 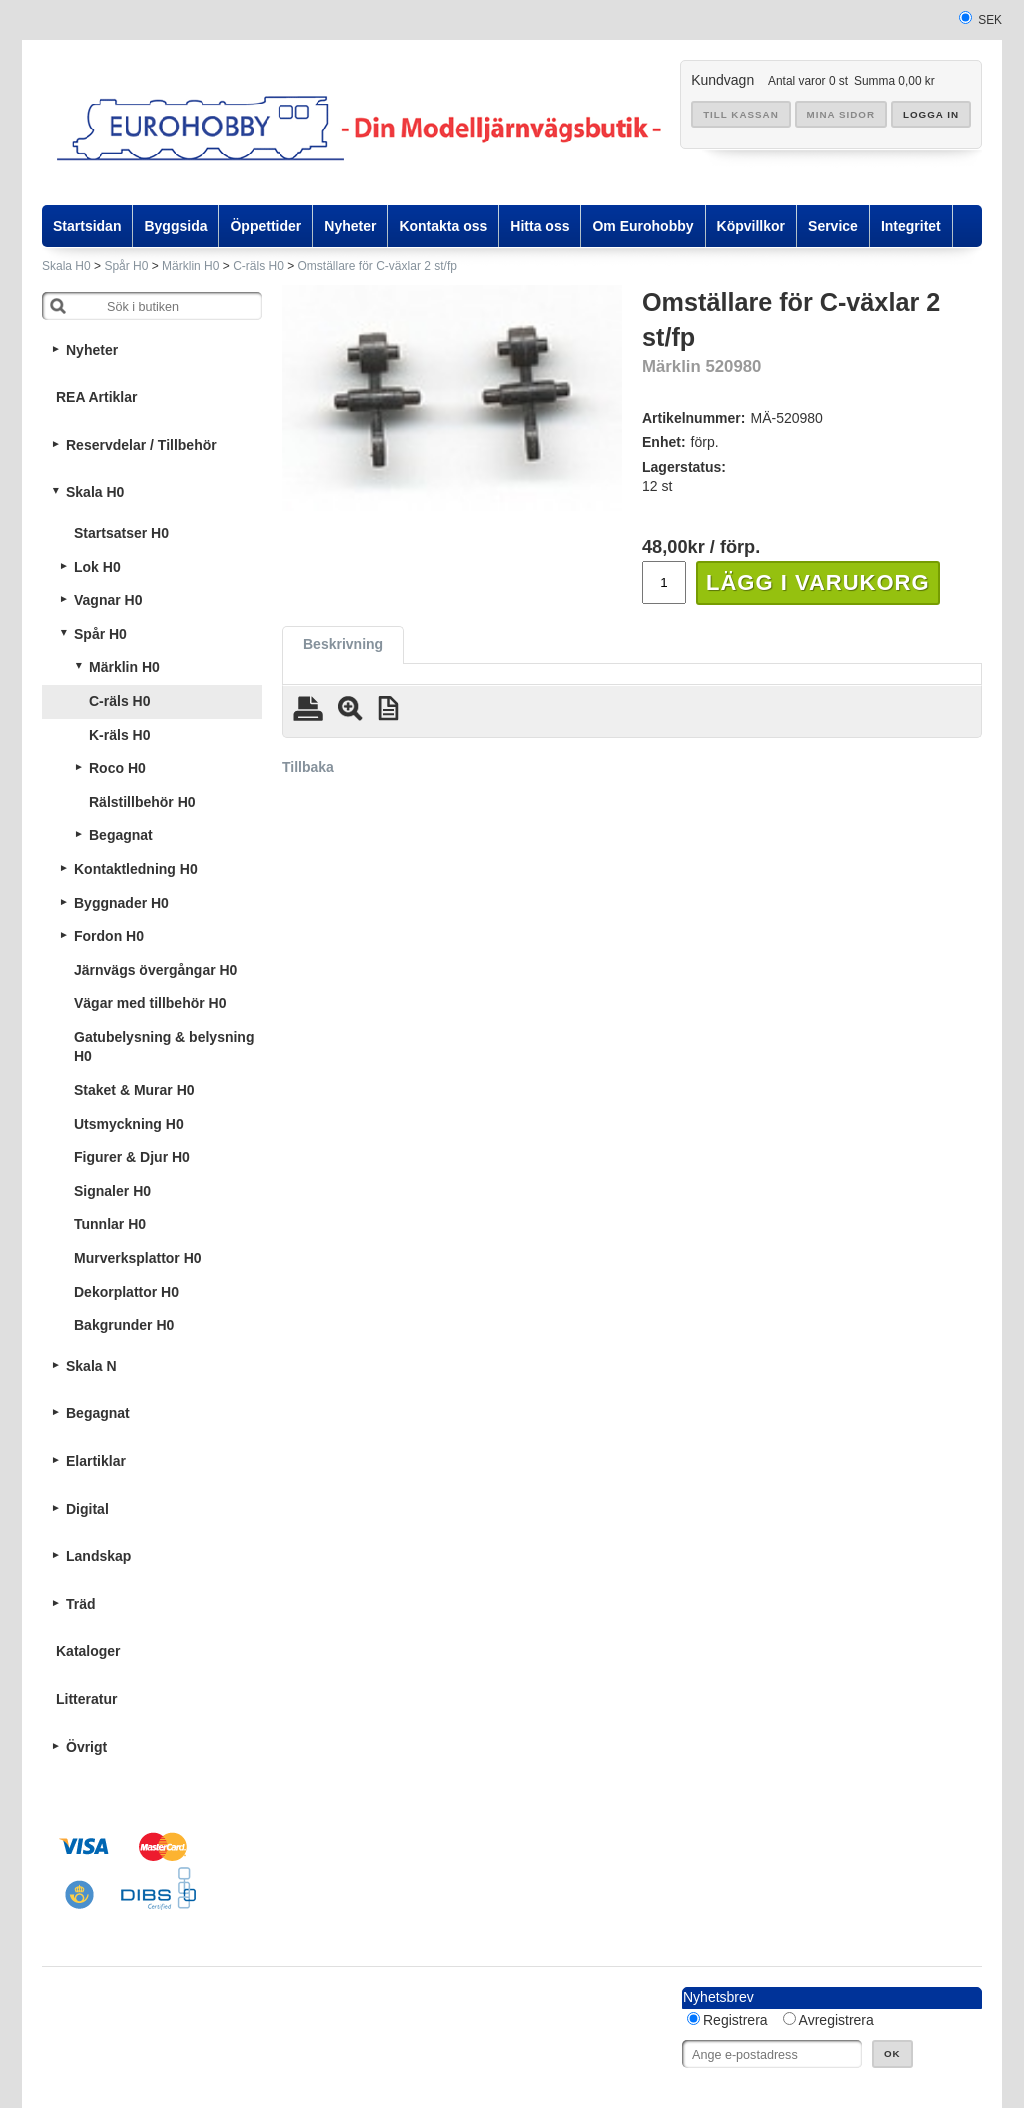 What do you see at coordinates (142, 802) in the screenshot?
I see `Rälstillbehör H0` at bounding box center [142, 802].